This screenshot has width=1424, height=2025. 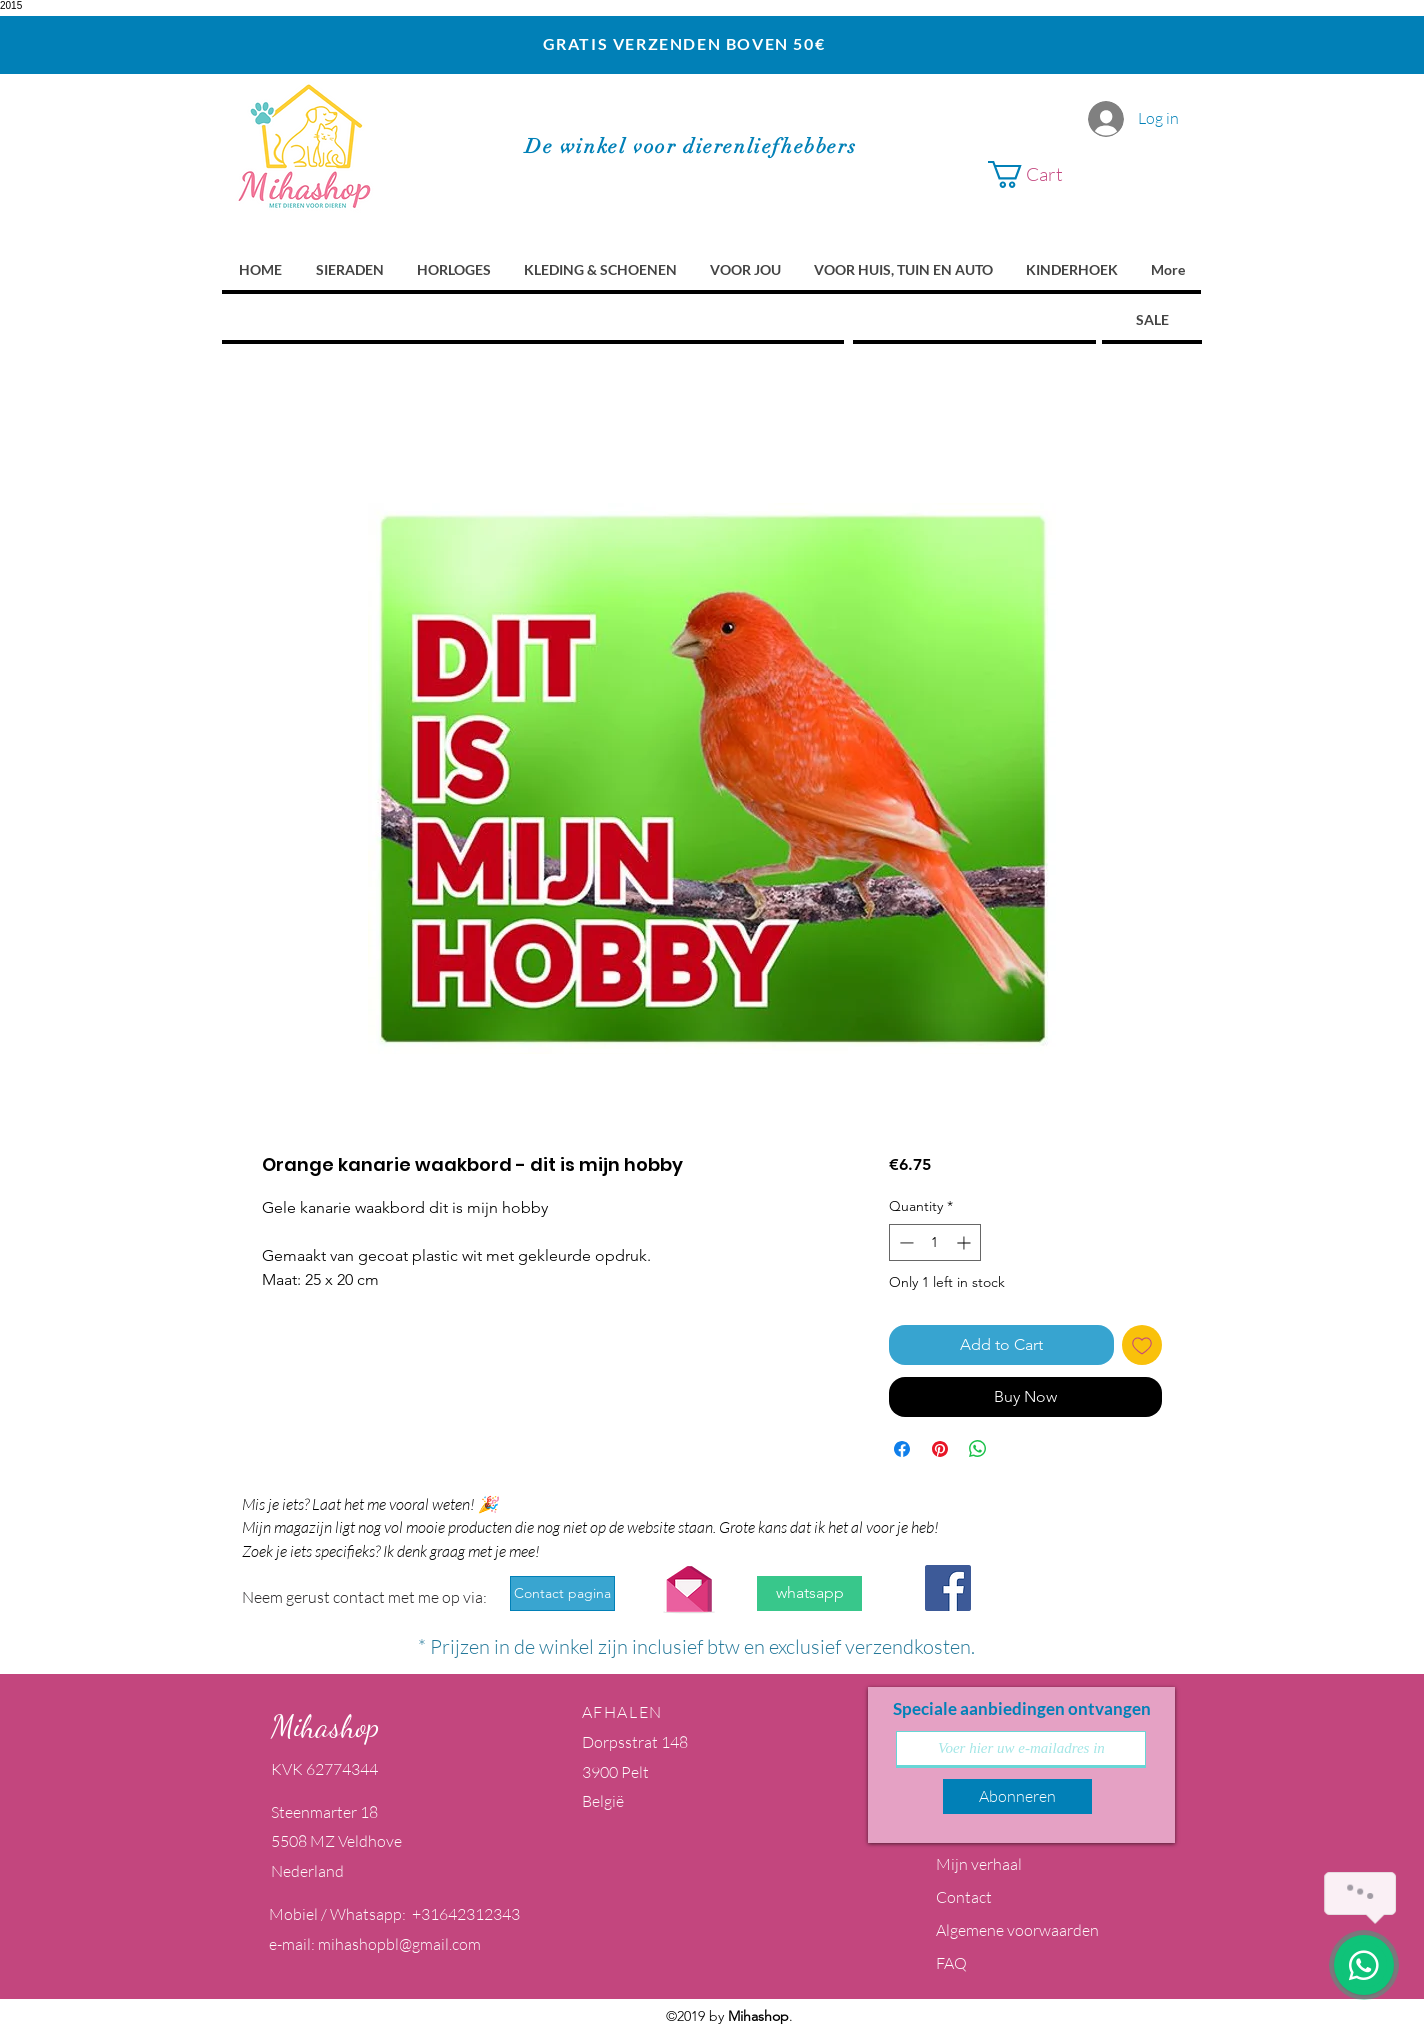 What do you see at coordinates (940, 1449) in the screenshot?
I see `[Pin on Pinterest]` at bounding box center [940, 1449].